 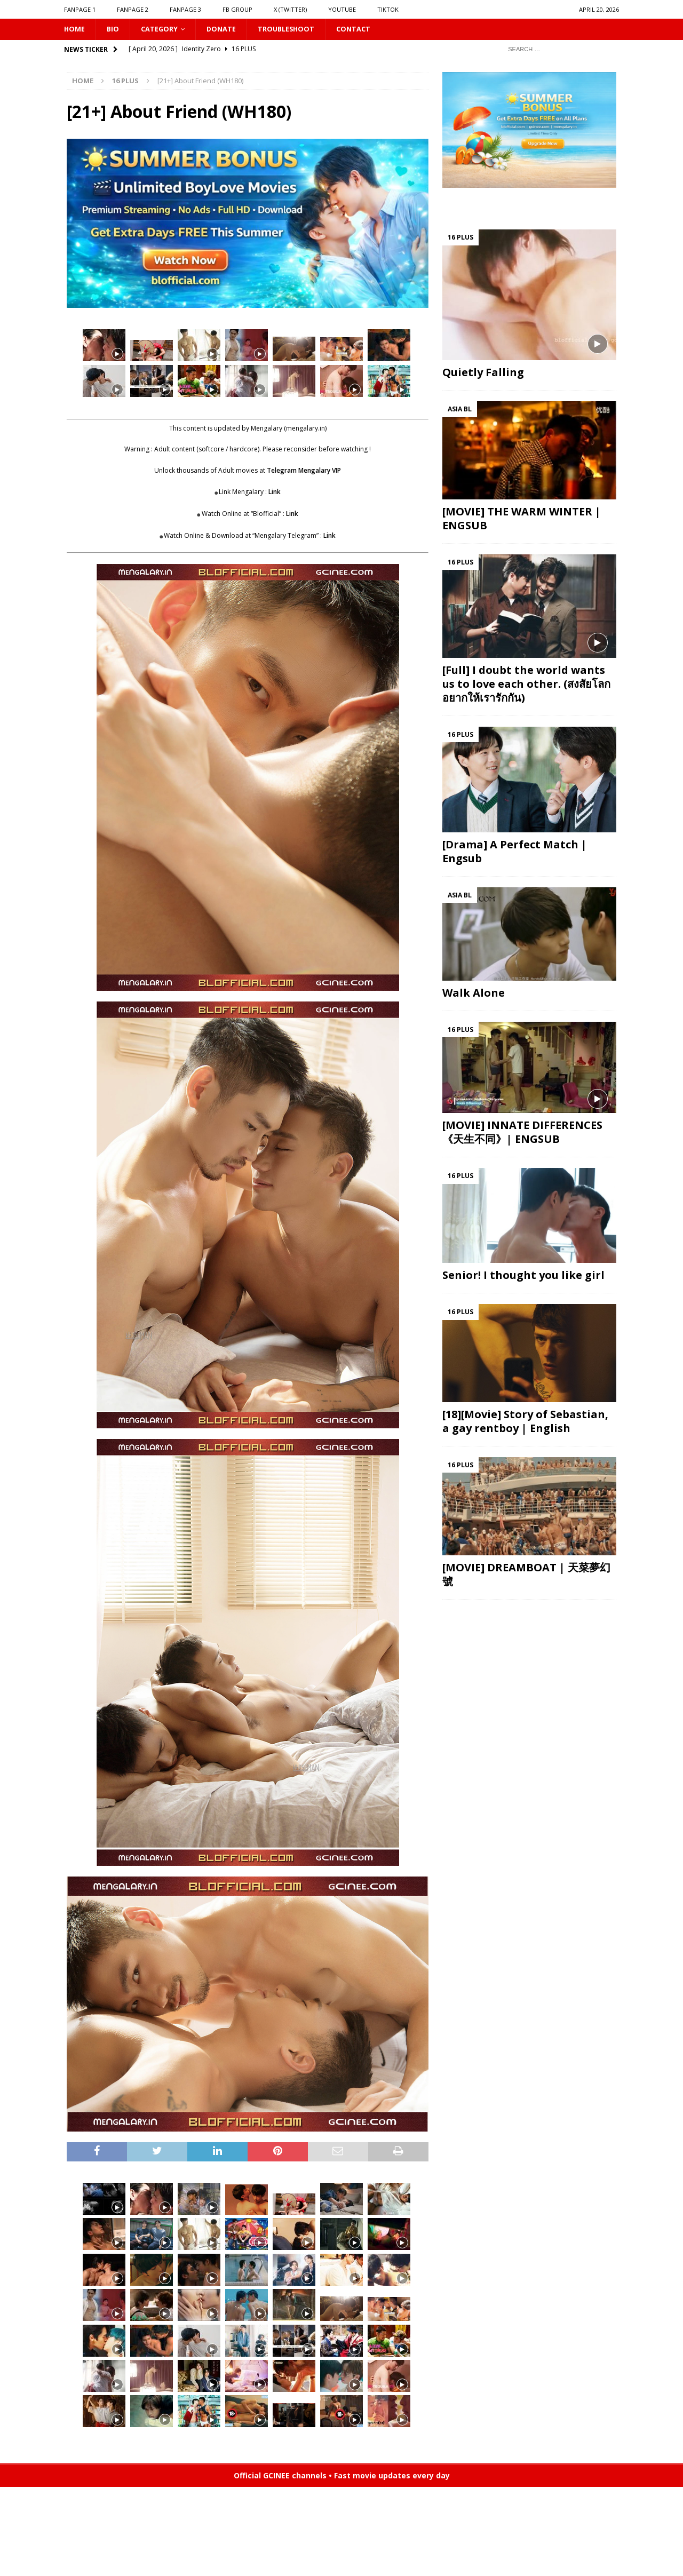 I want to click on FANPAGE 2, so click(x=132, y=9).